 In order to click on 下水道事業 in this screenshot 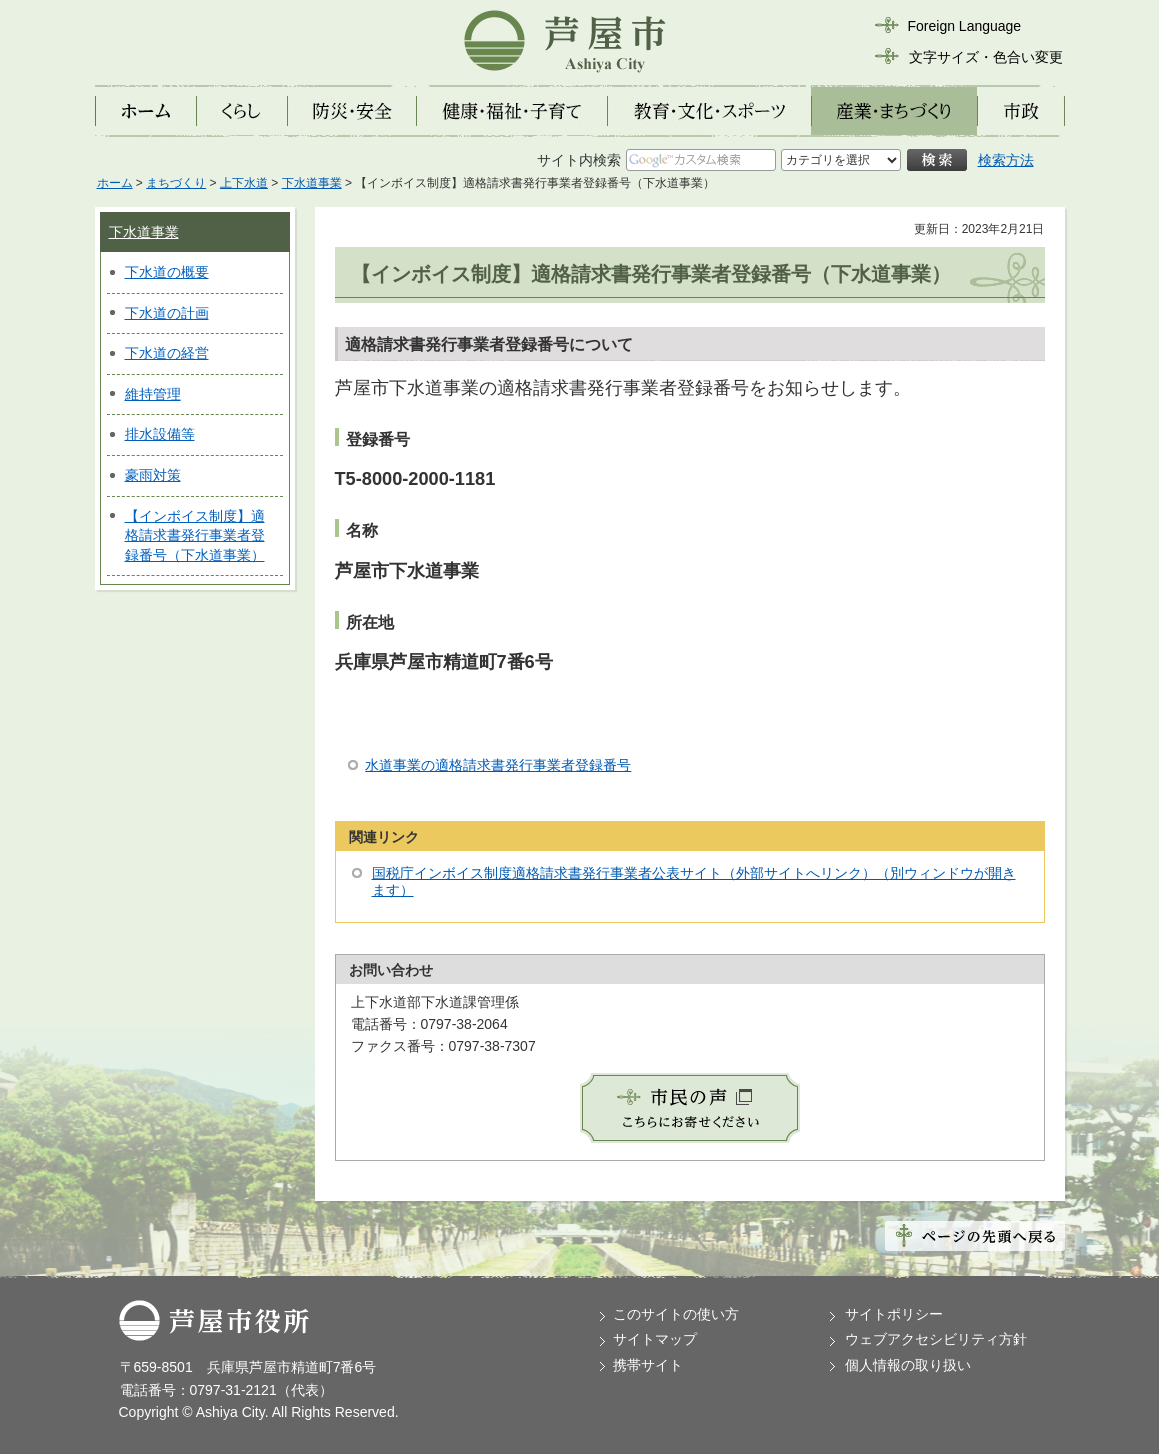, I will do `click(312, 183)`.